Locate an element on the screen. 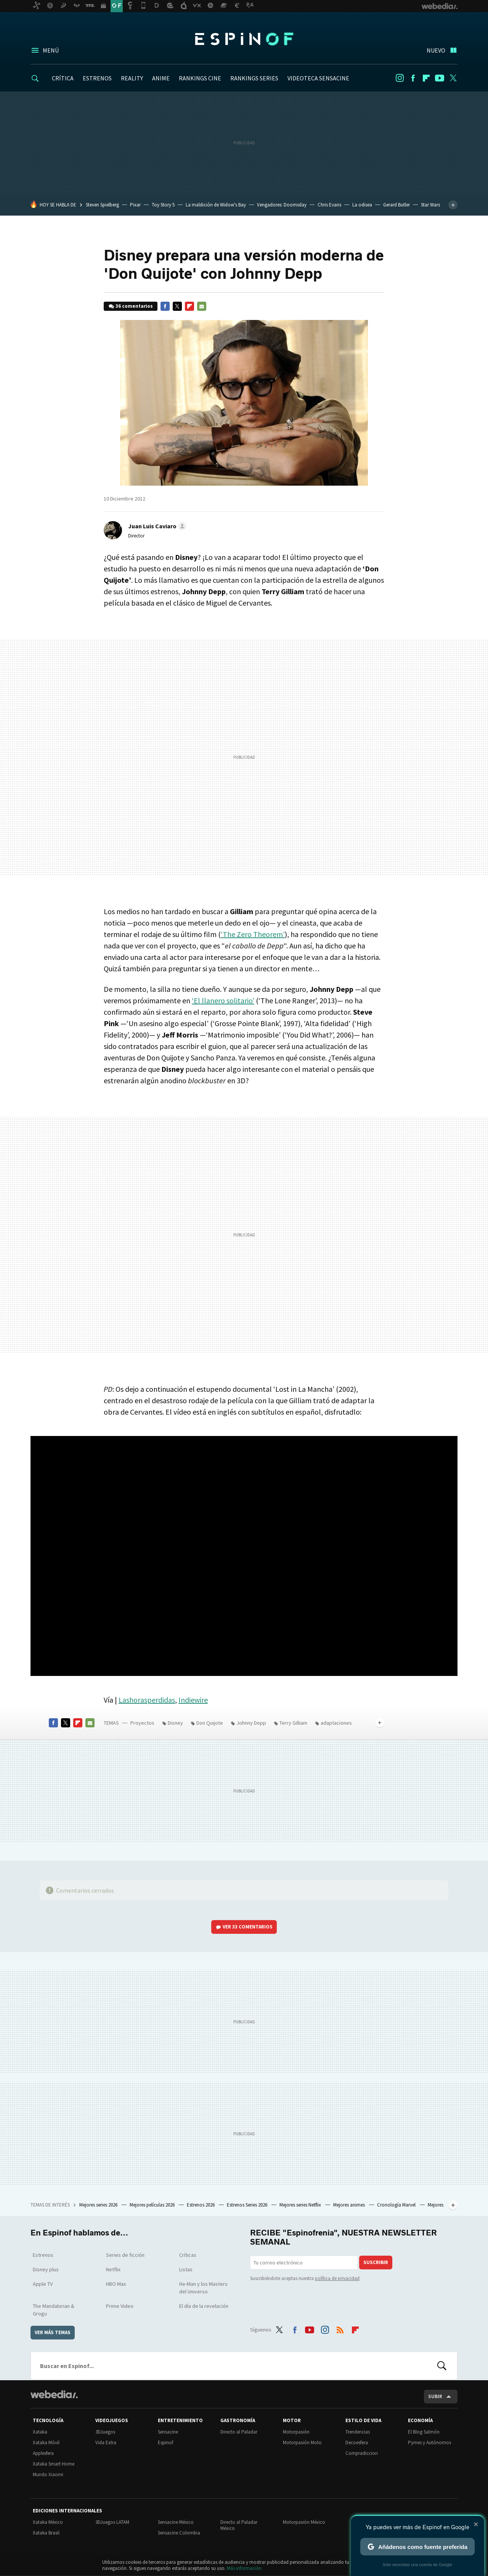 This screenshot has height=2576, width=488. Disney plus is located at coordinates (46, 2269).